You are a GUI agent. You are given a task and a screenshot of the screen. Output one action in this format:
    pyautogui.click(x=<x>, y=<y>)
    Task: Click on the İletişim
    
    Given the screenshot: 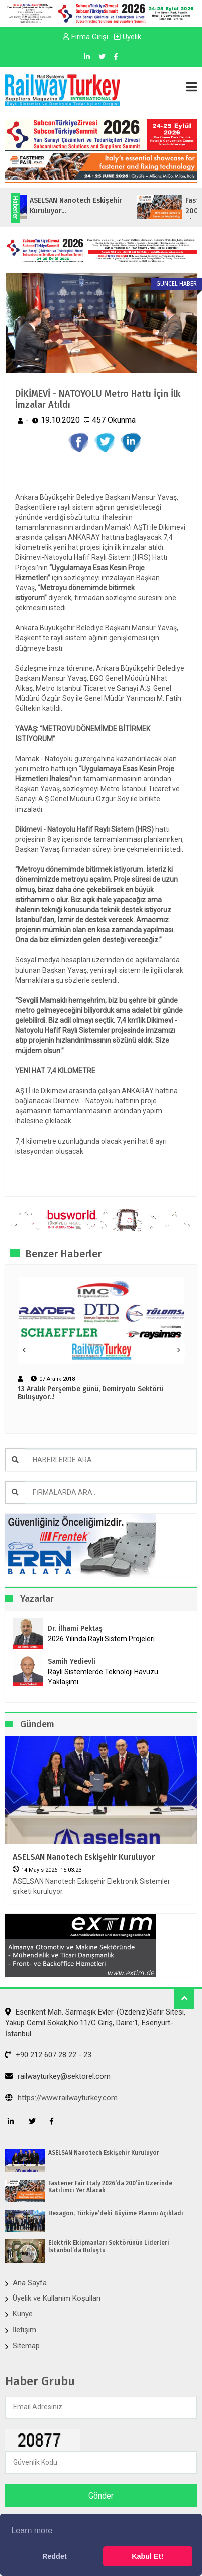 What is the action you would take?
    pyautogui.click(x=24, y=2329)
    